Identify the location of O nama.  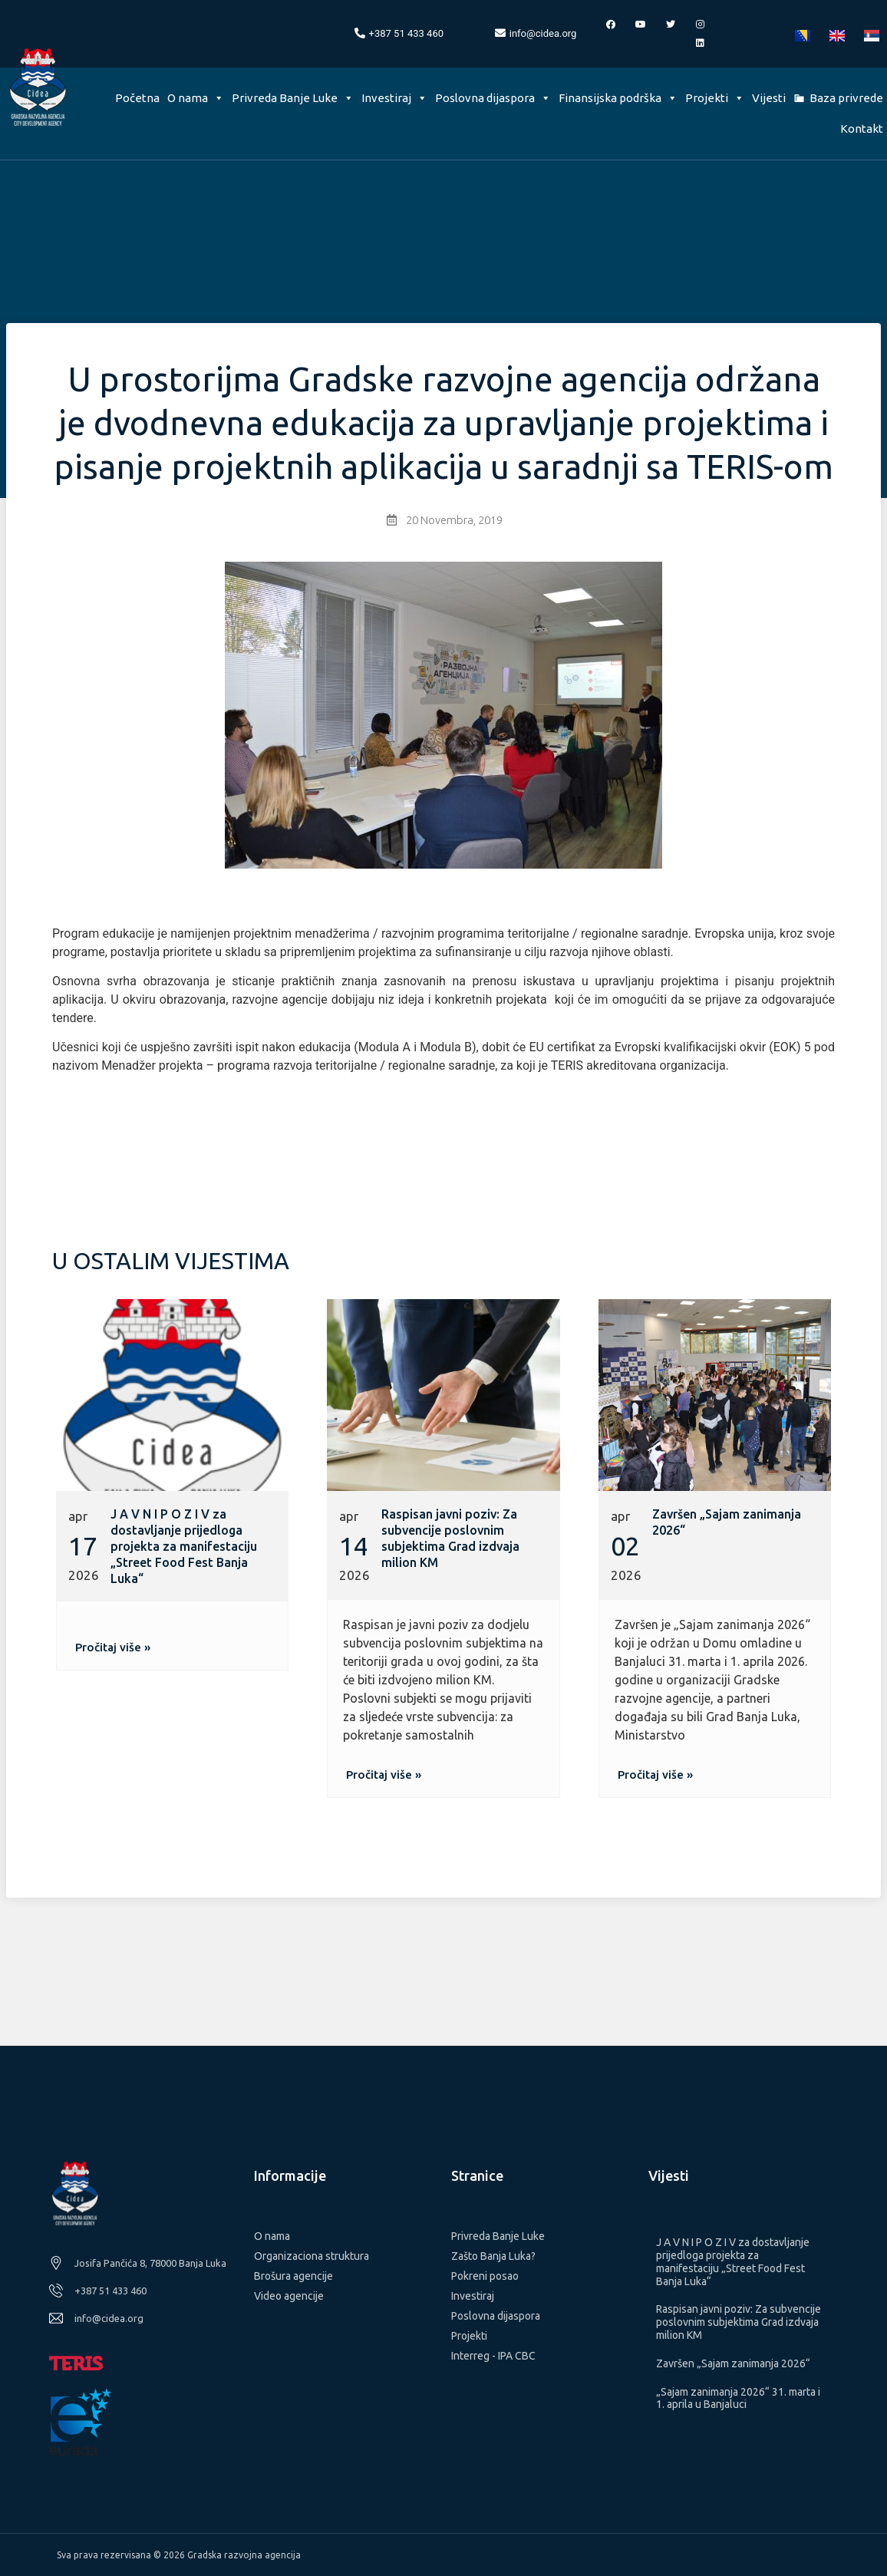
(195, 97).